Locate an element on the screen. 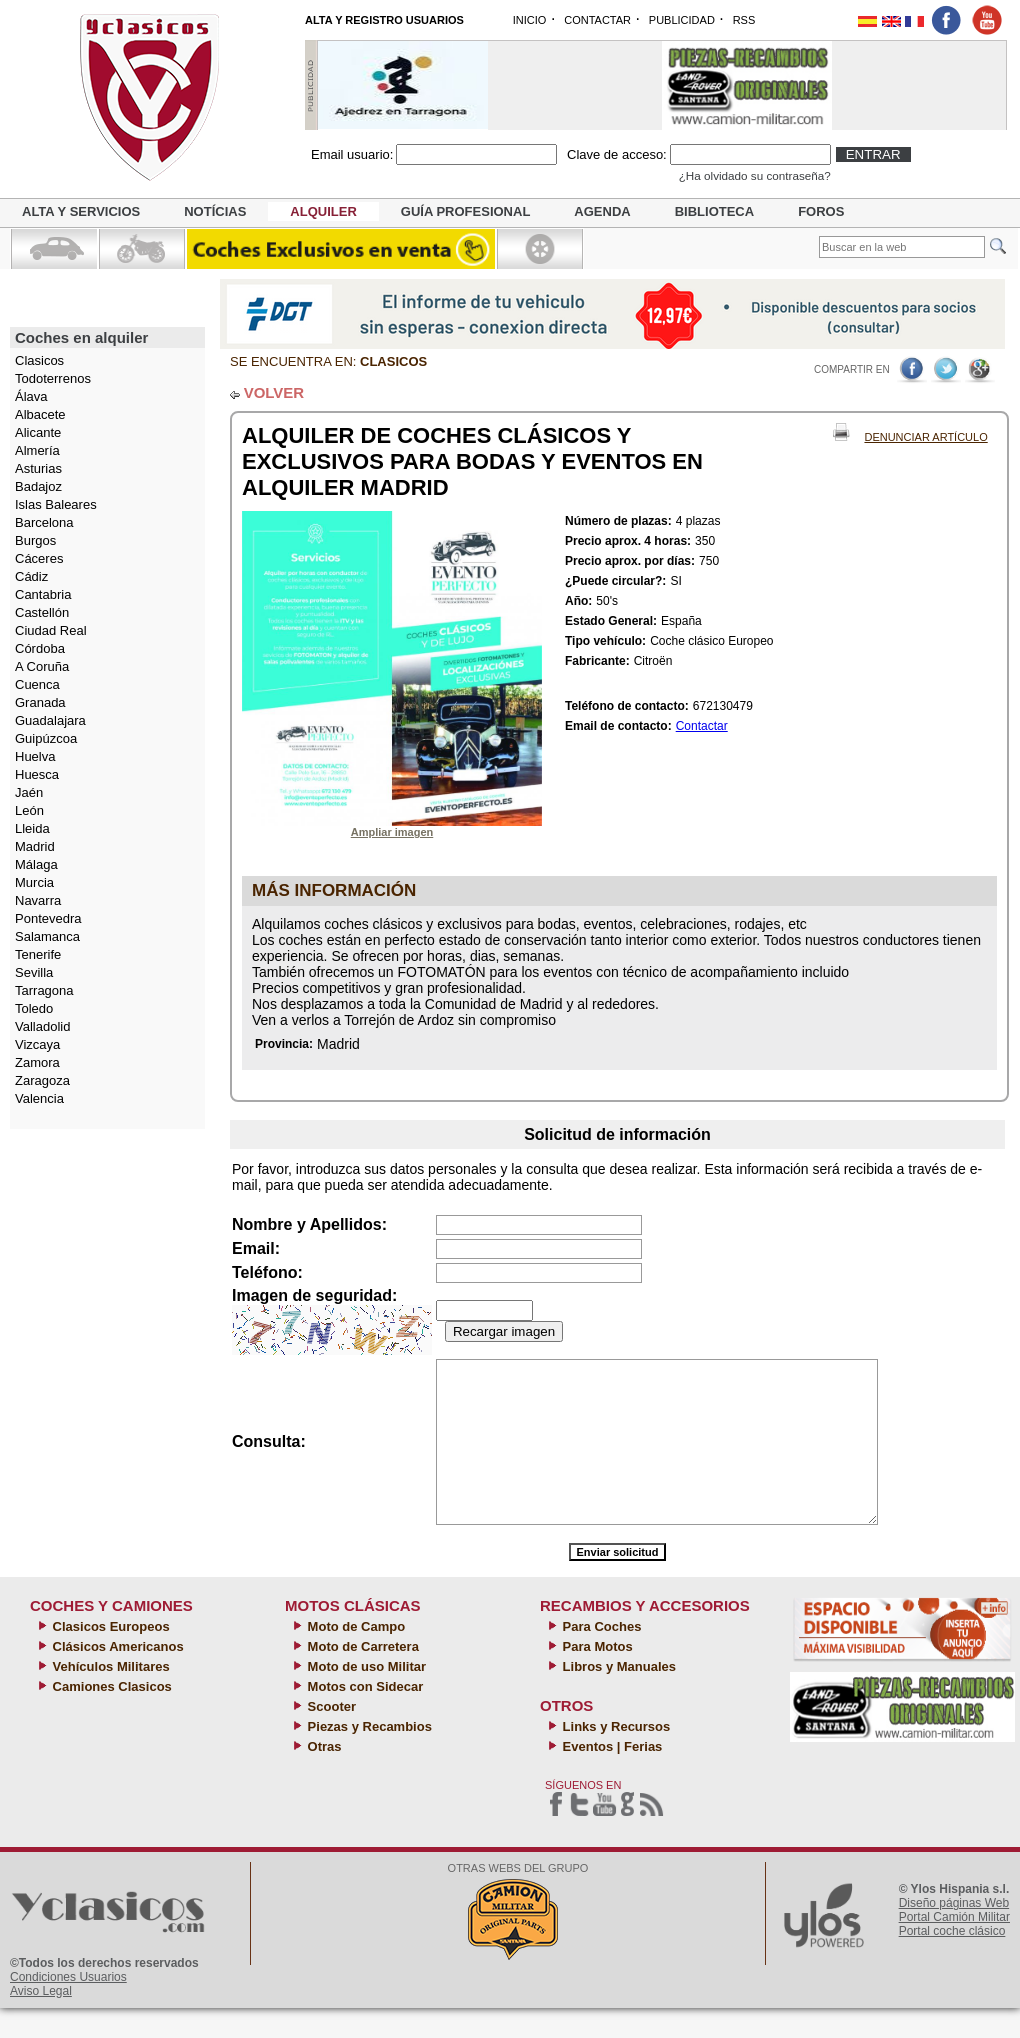 This screenshot has width=1020, height=2038. Eventos | Ferias is located at coordinates (610, 1776).